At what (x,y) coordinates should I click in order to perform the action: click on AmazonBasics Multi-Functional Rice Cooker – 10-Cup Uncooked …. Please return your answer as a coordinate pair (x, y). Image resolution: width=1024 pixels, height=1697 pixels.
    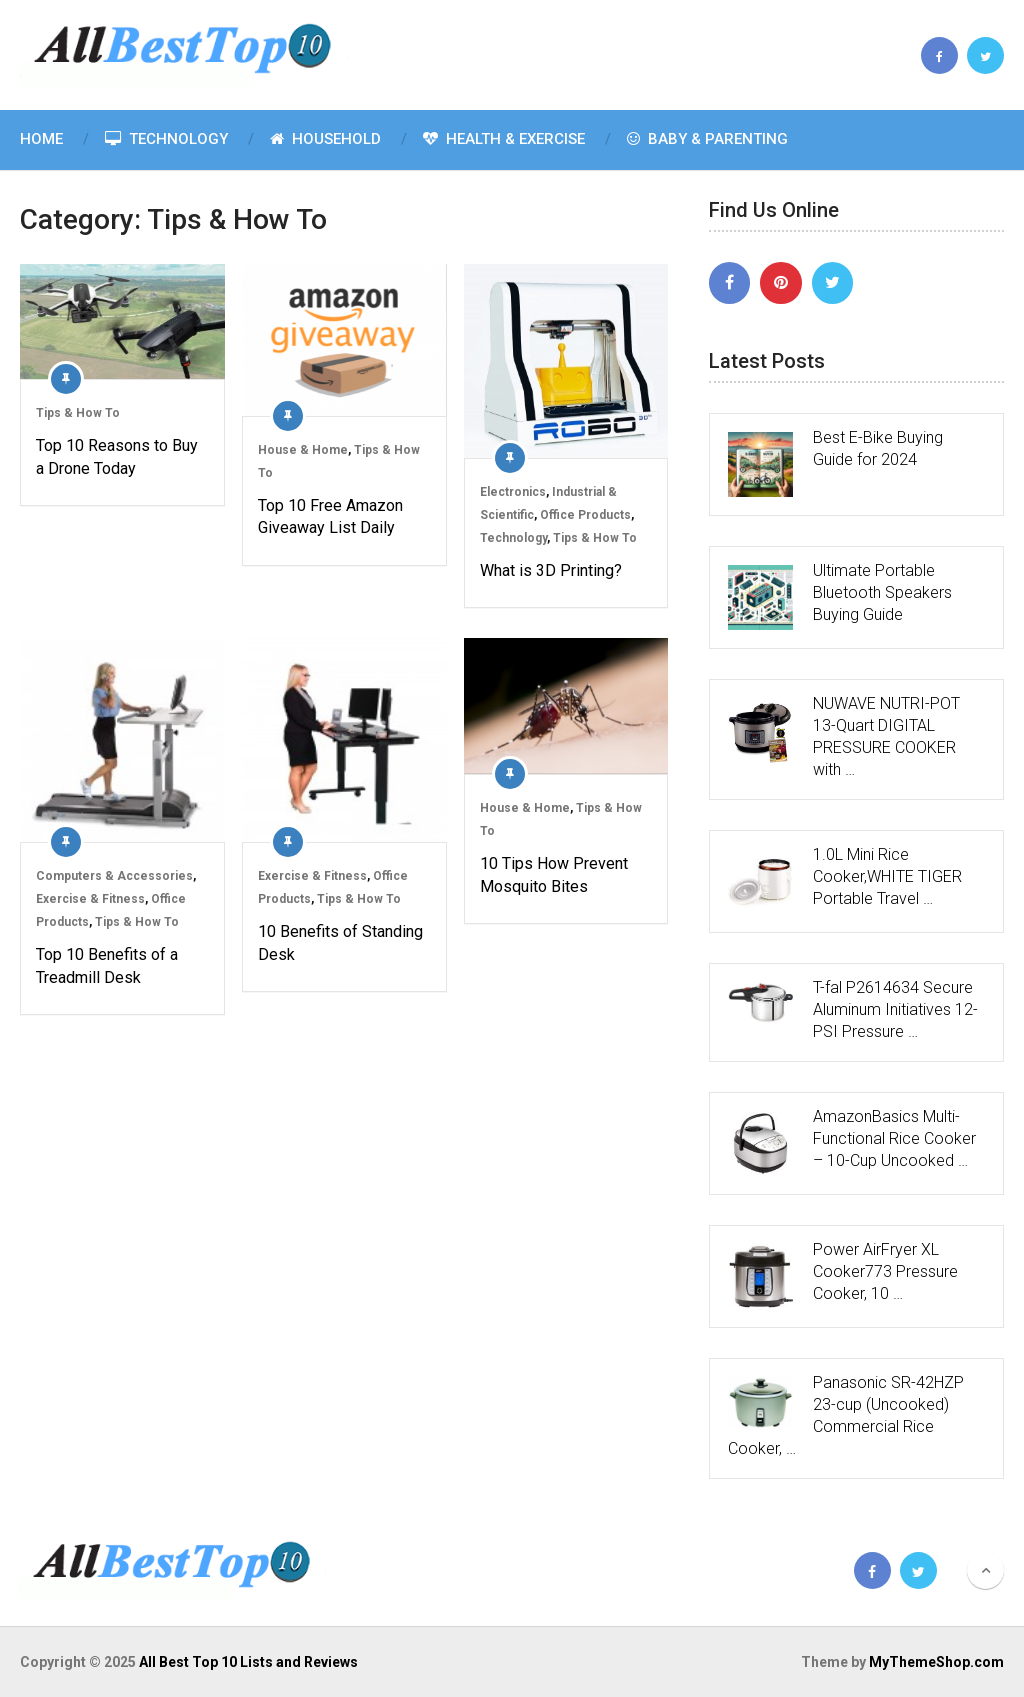
    Looking at the image, I should click on (894, 1138).